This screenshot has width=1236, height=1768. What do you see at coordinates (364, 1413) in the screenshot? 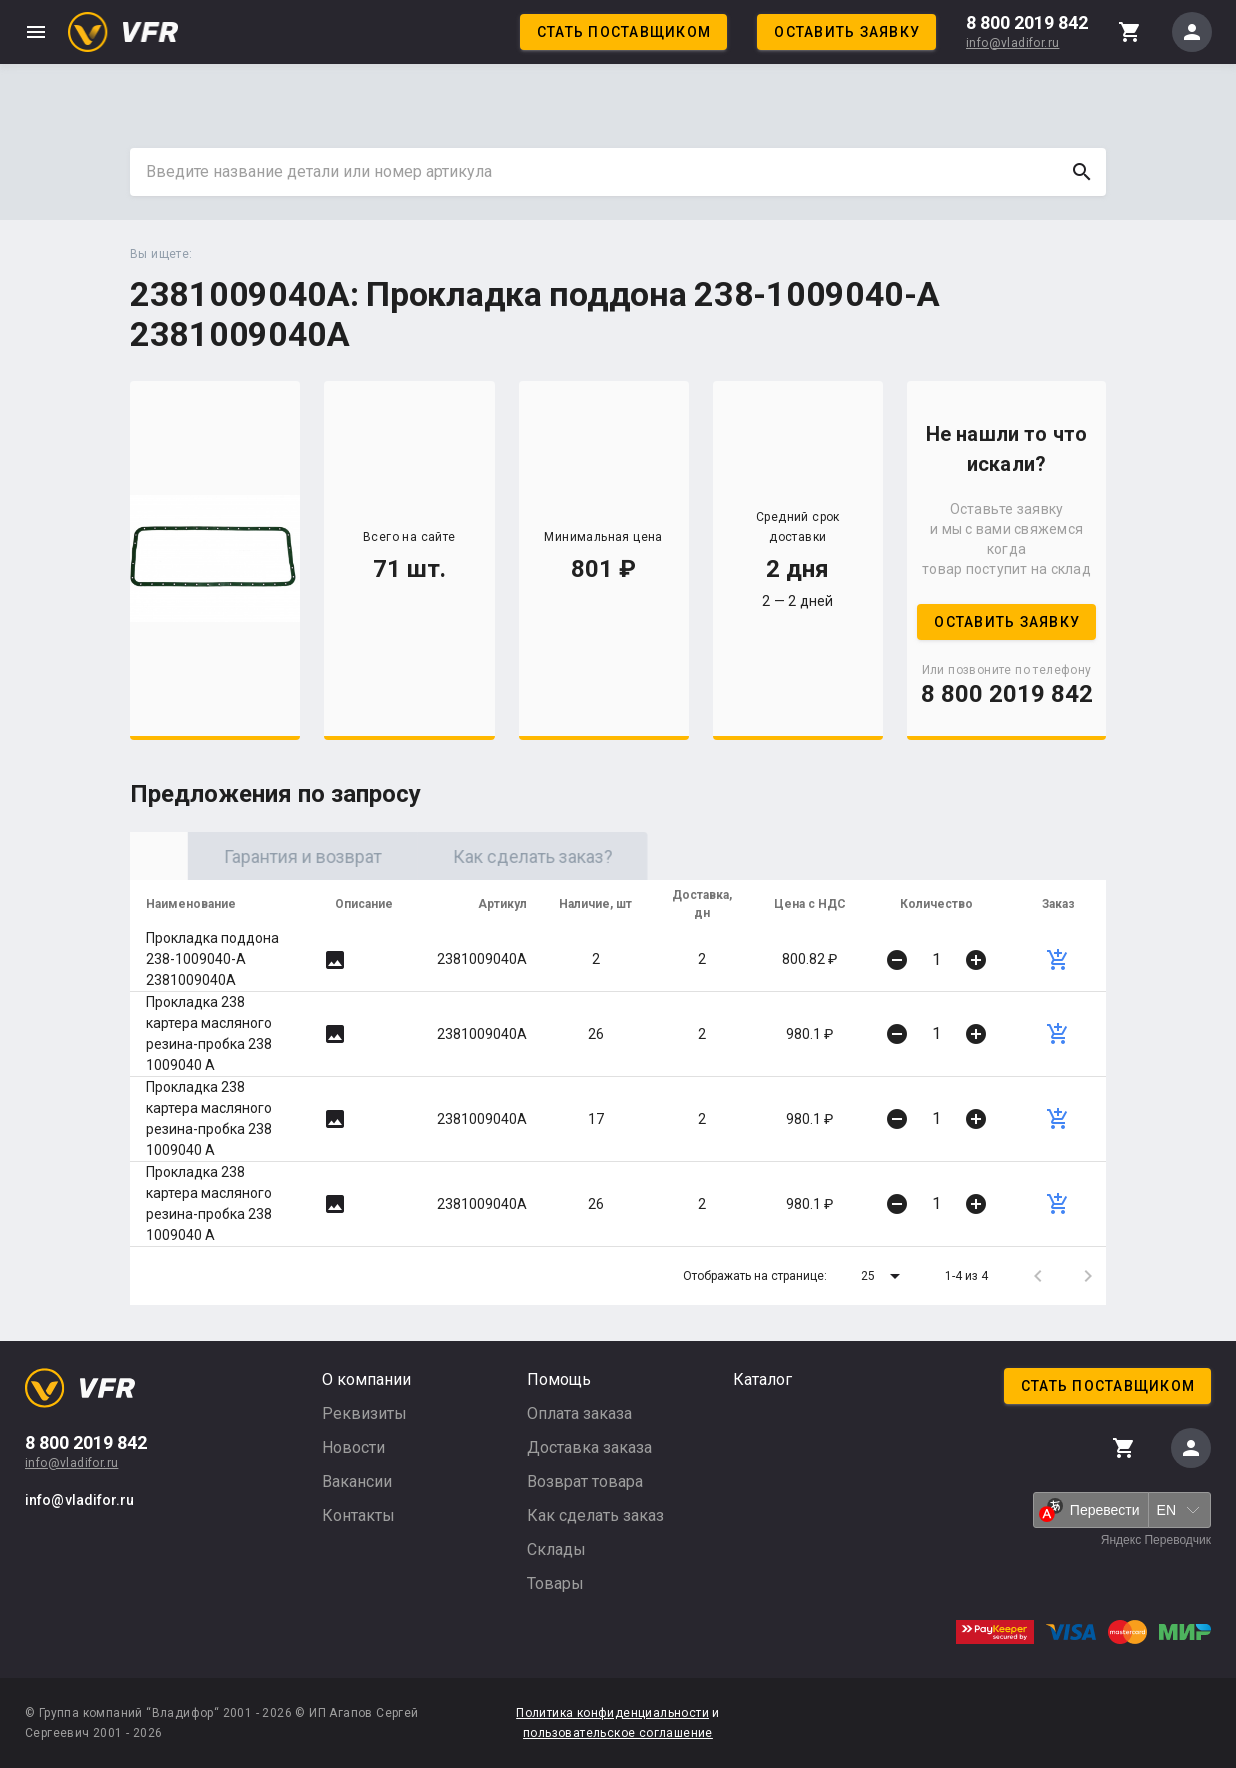
I see `Реквизиты` at bounding box center [364, 1413].